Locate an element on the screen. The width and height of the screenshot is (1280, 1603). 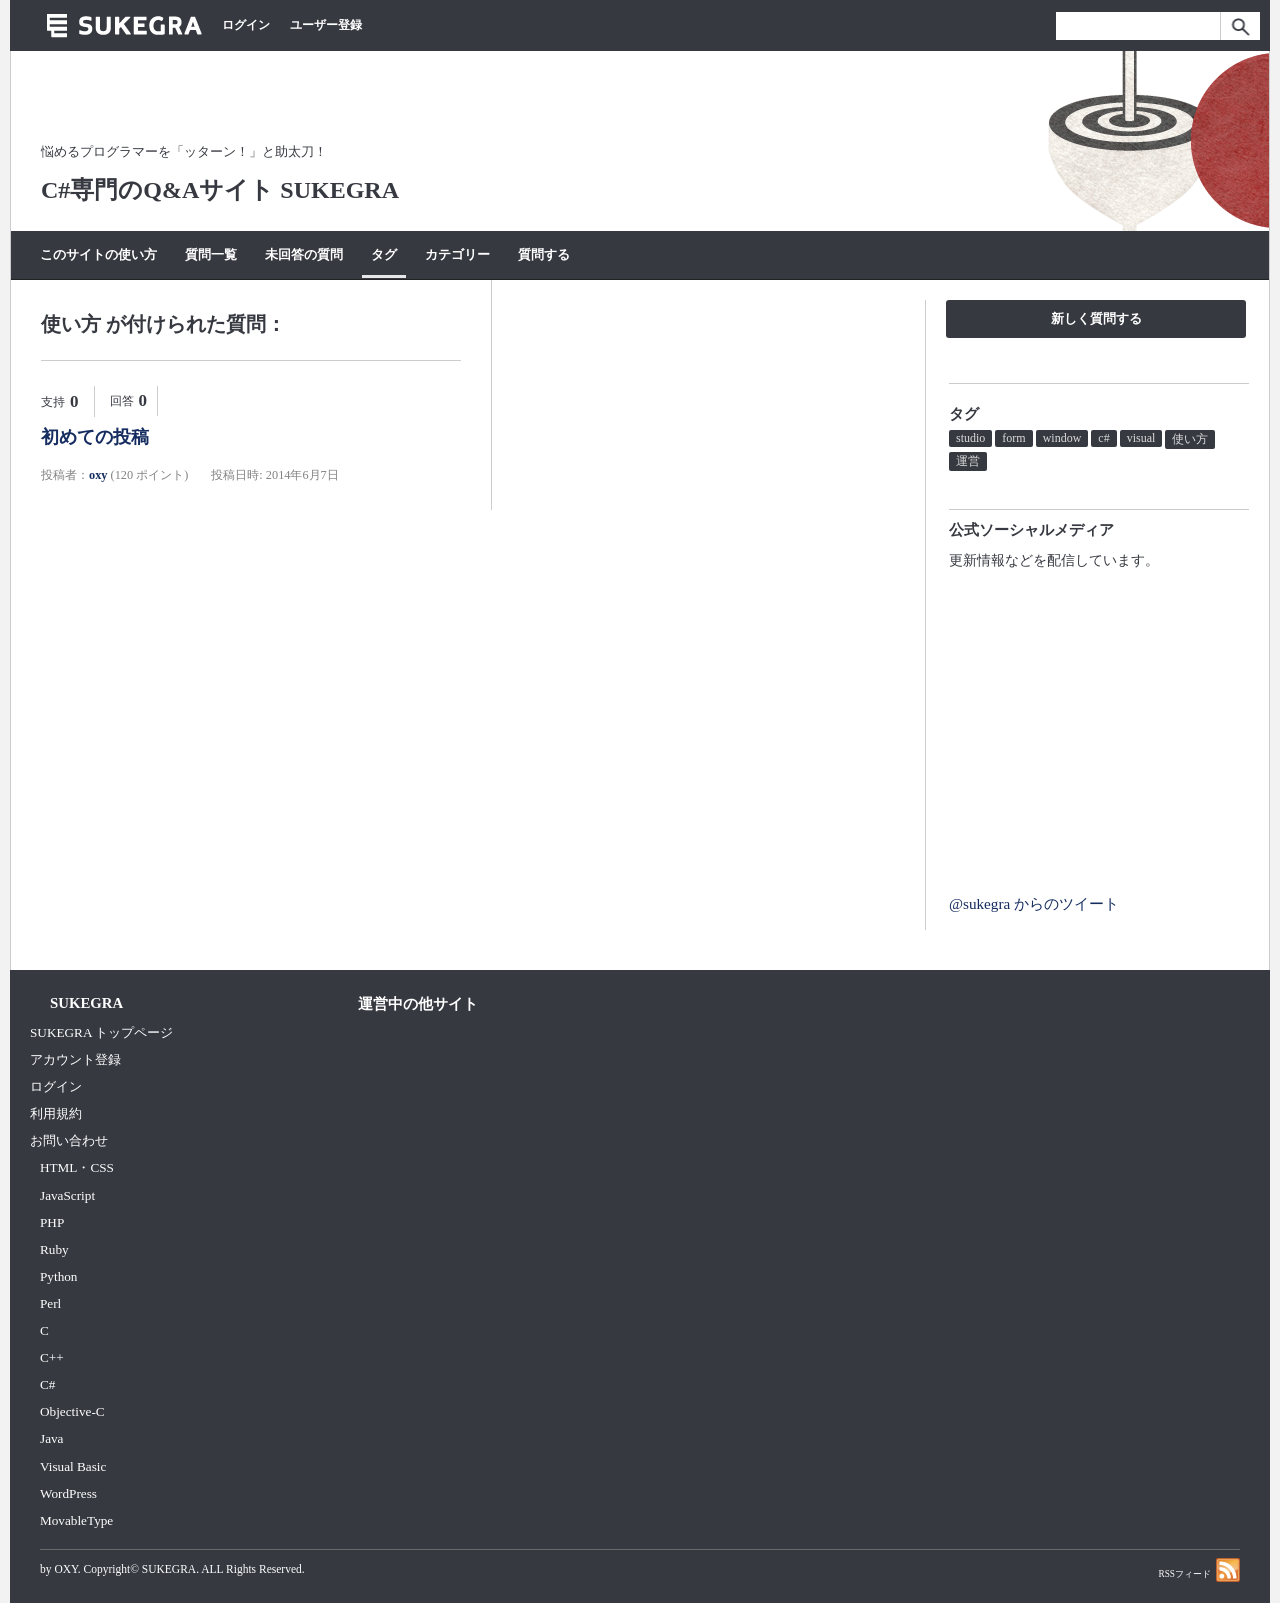
oxy is located at coordinates (98, 475).